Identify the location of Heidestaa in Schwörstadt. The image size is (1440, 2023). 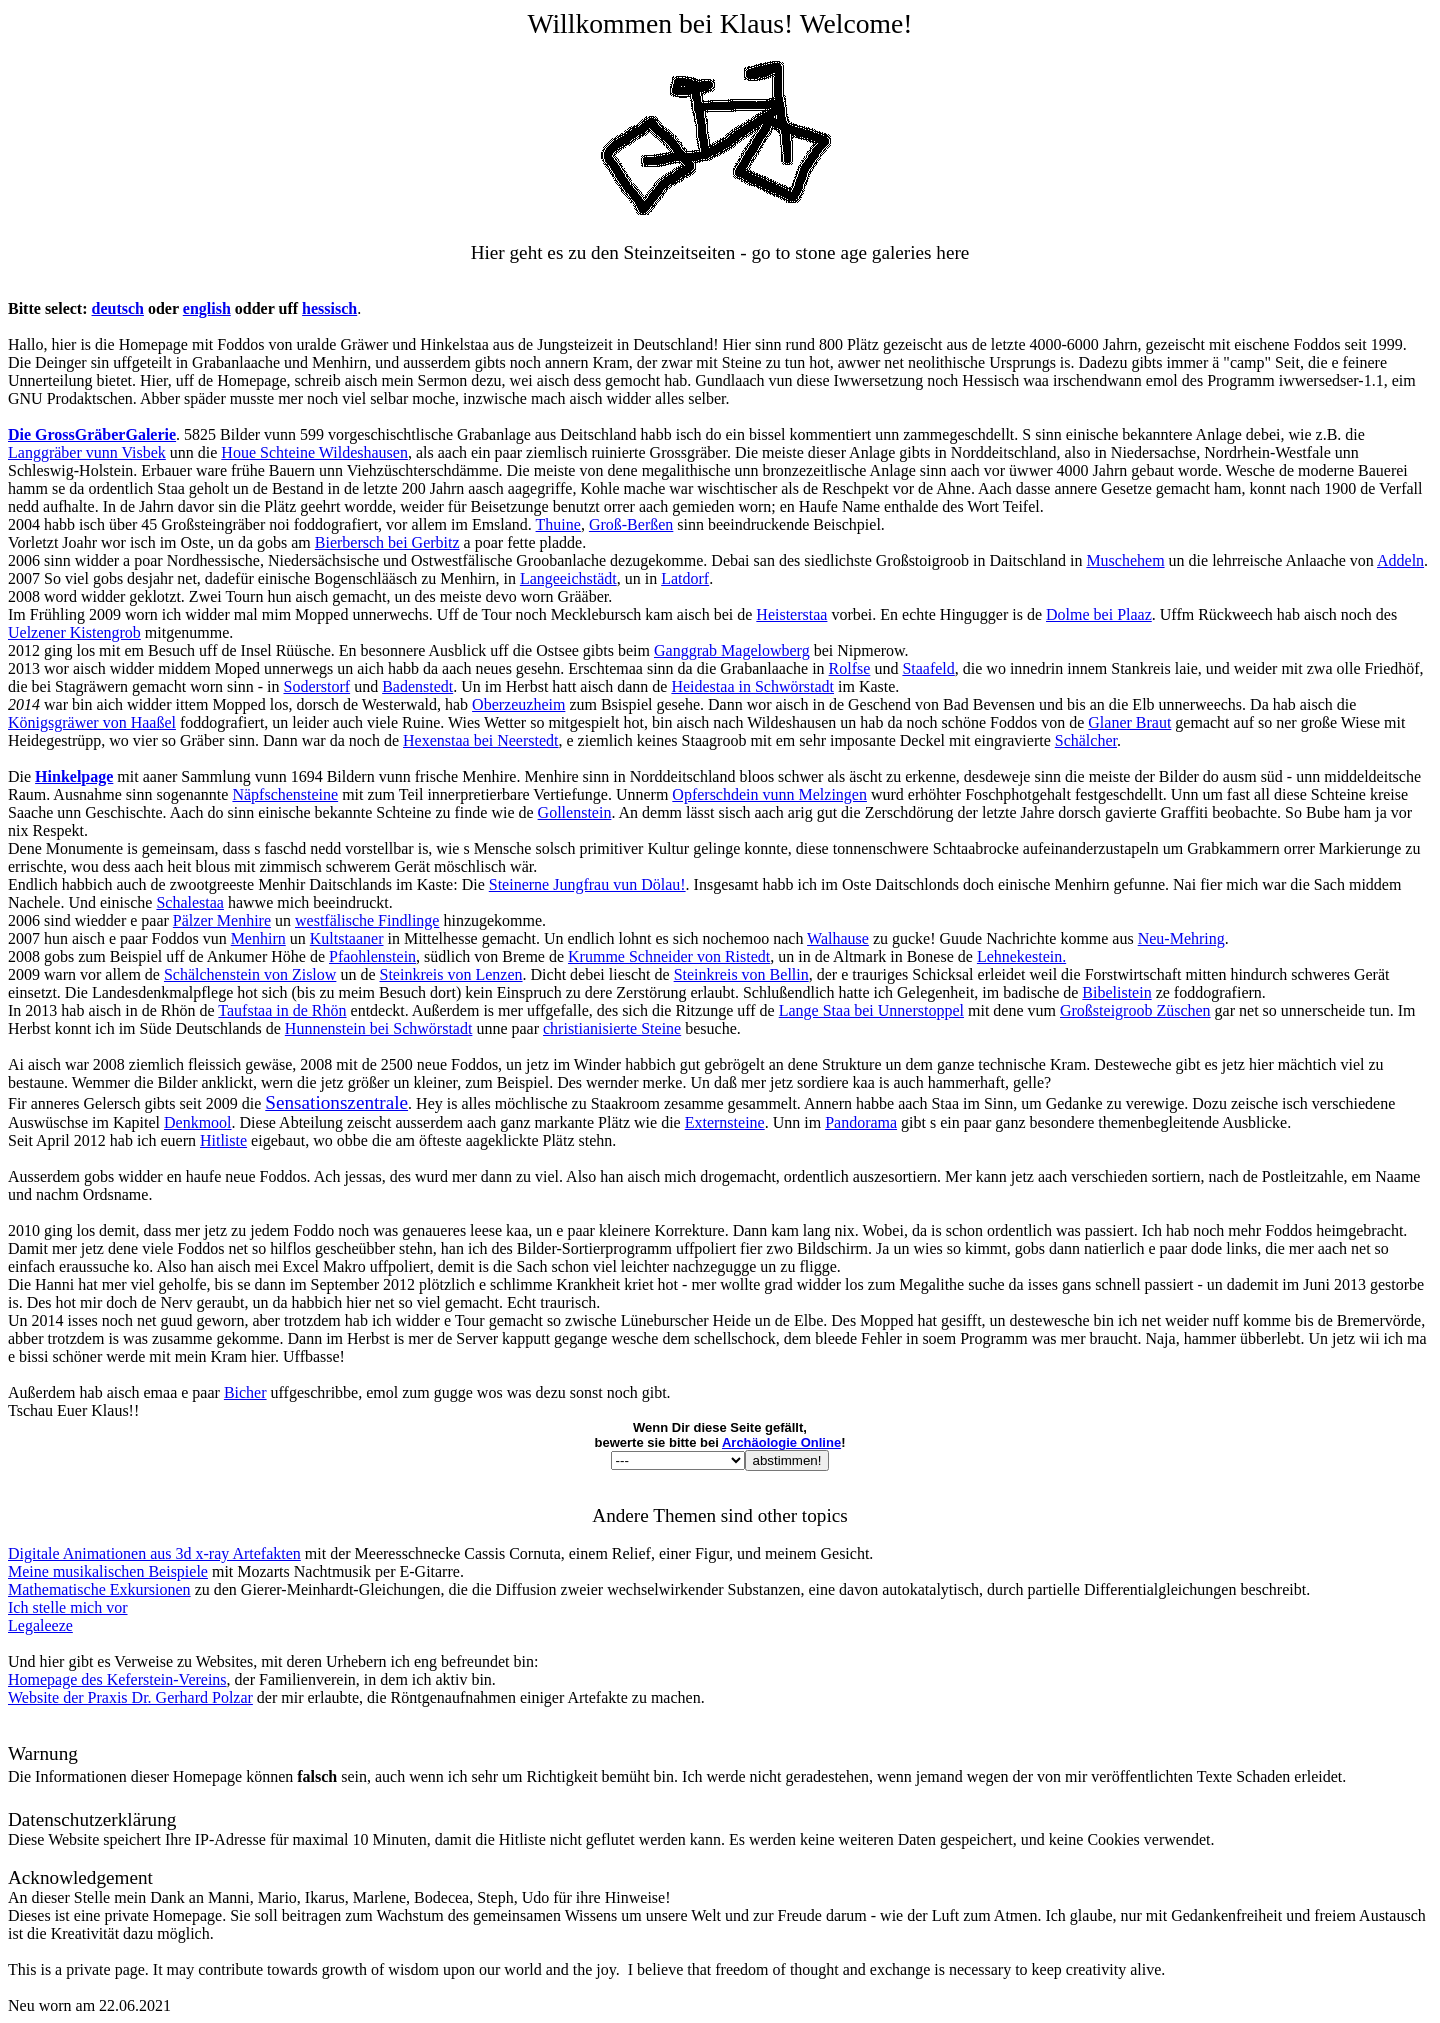
(752, 686).